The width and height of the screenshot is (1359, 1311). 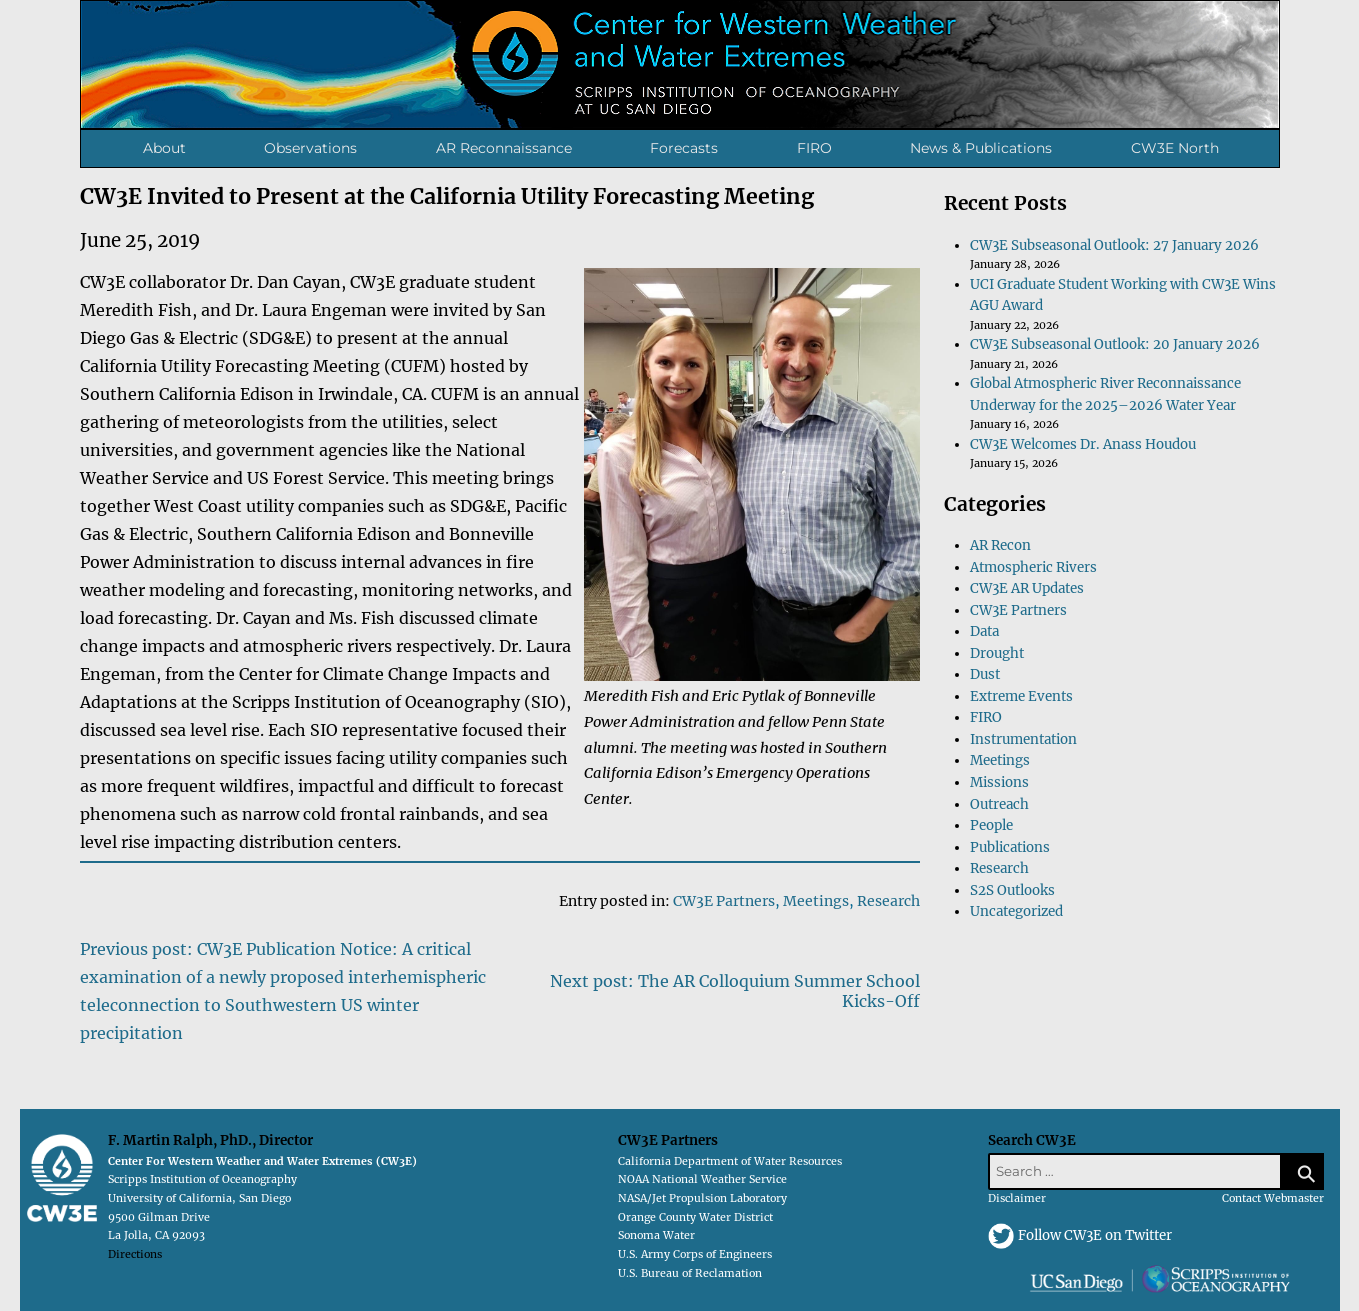 What do you see at coordinates (310, 148) in the screenshot?
I see `Observations` at bounding box center [310, 148].